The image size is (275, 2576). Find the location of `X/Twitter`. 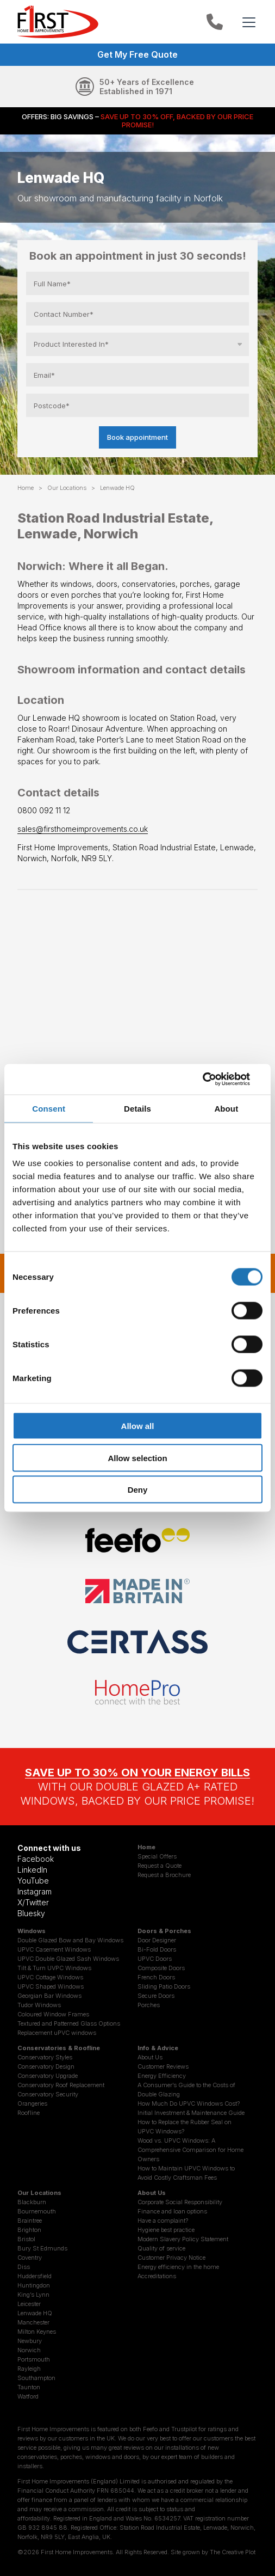

X/Twitter is located at coordinates (33, 1902).